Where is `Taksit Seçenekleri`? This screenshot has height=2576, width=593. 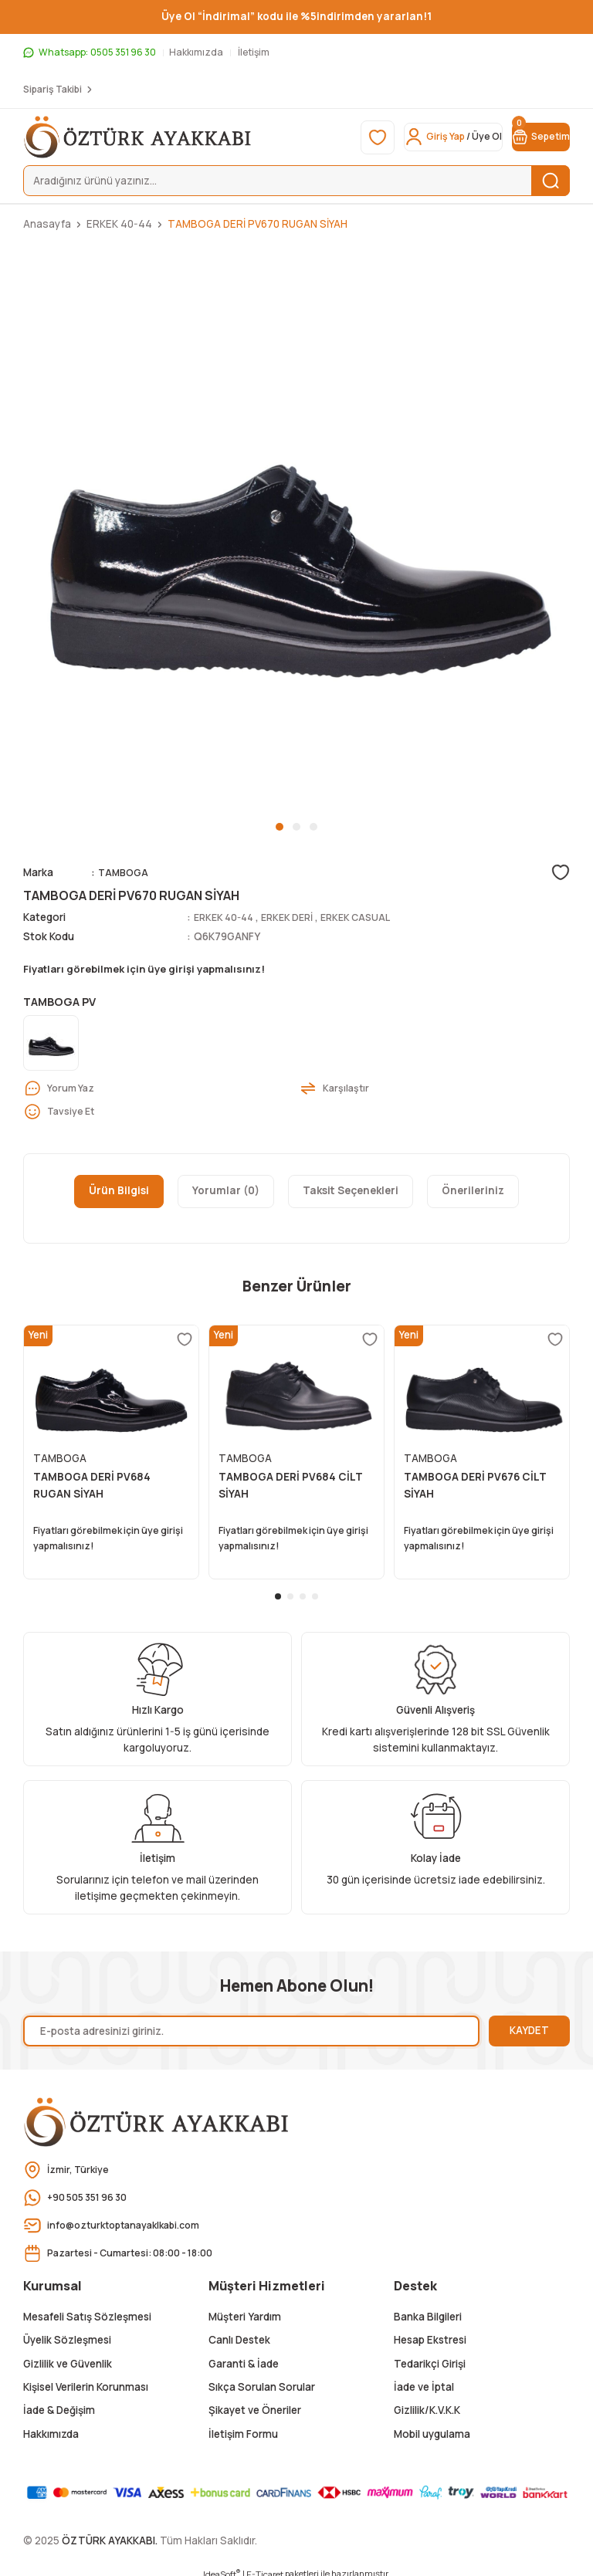
Taksit Seçenekleri is located at coordinates (350, 1193).